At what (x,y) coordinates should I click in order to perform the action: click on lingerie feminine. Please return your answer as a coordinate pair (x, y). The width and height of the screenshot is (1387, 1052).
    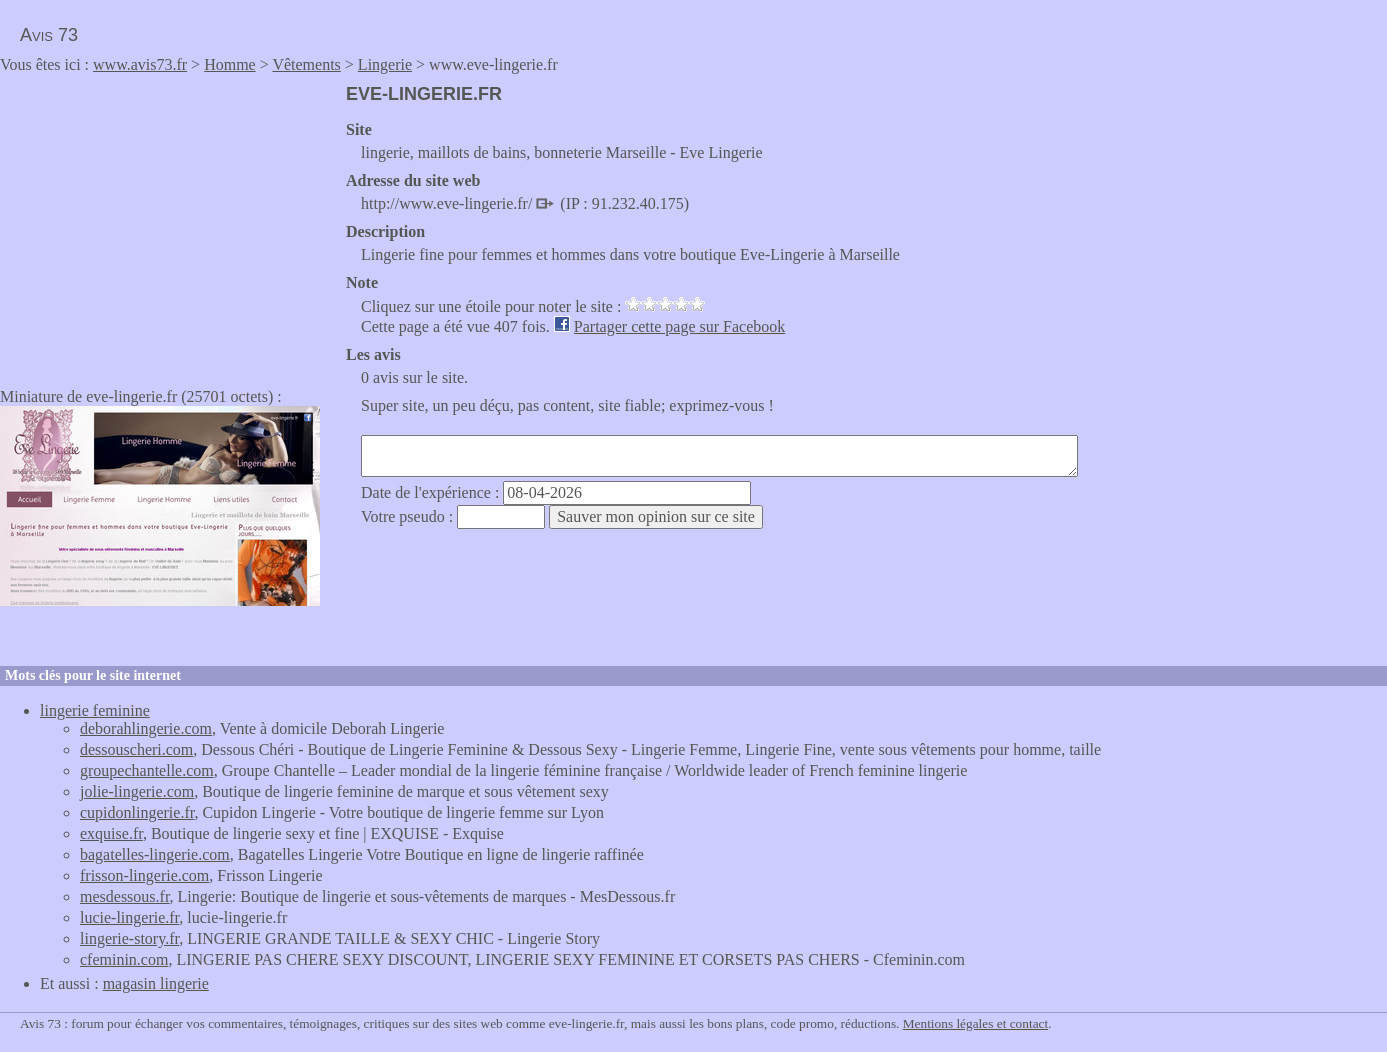
    Looking at the image, I should click on (95, 710).